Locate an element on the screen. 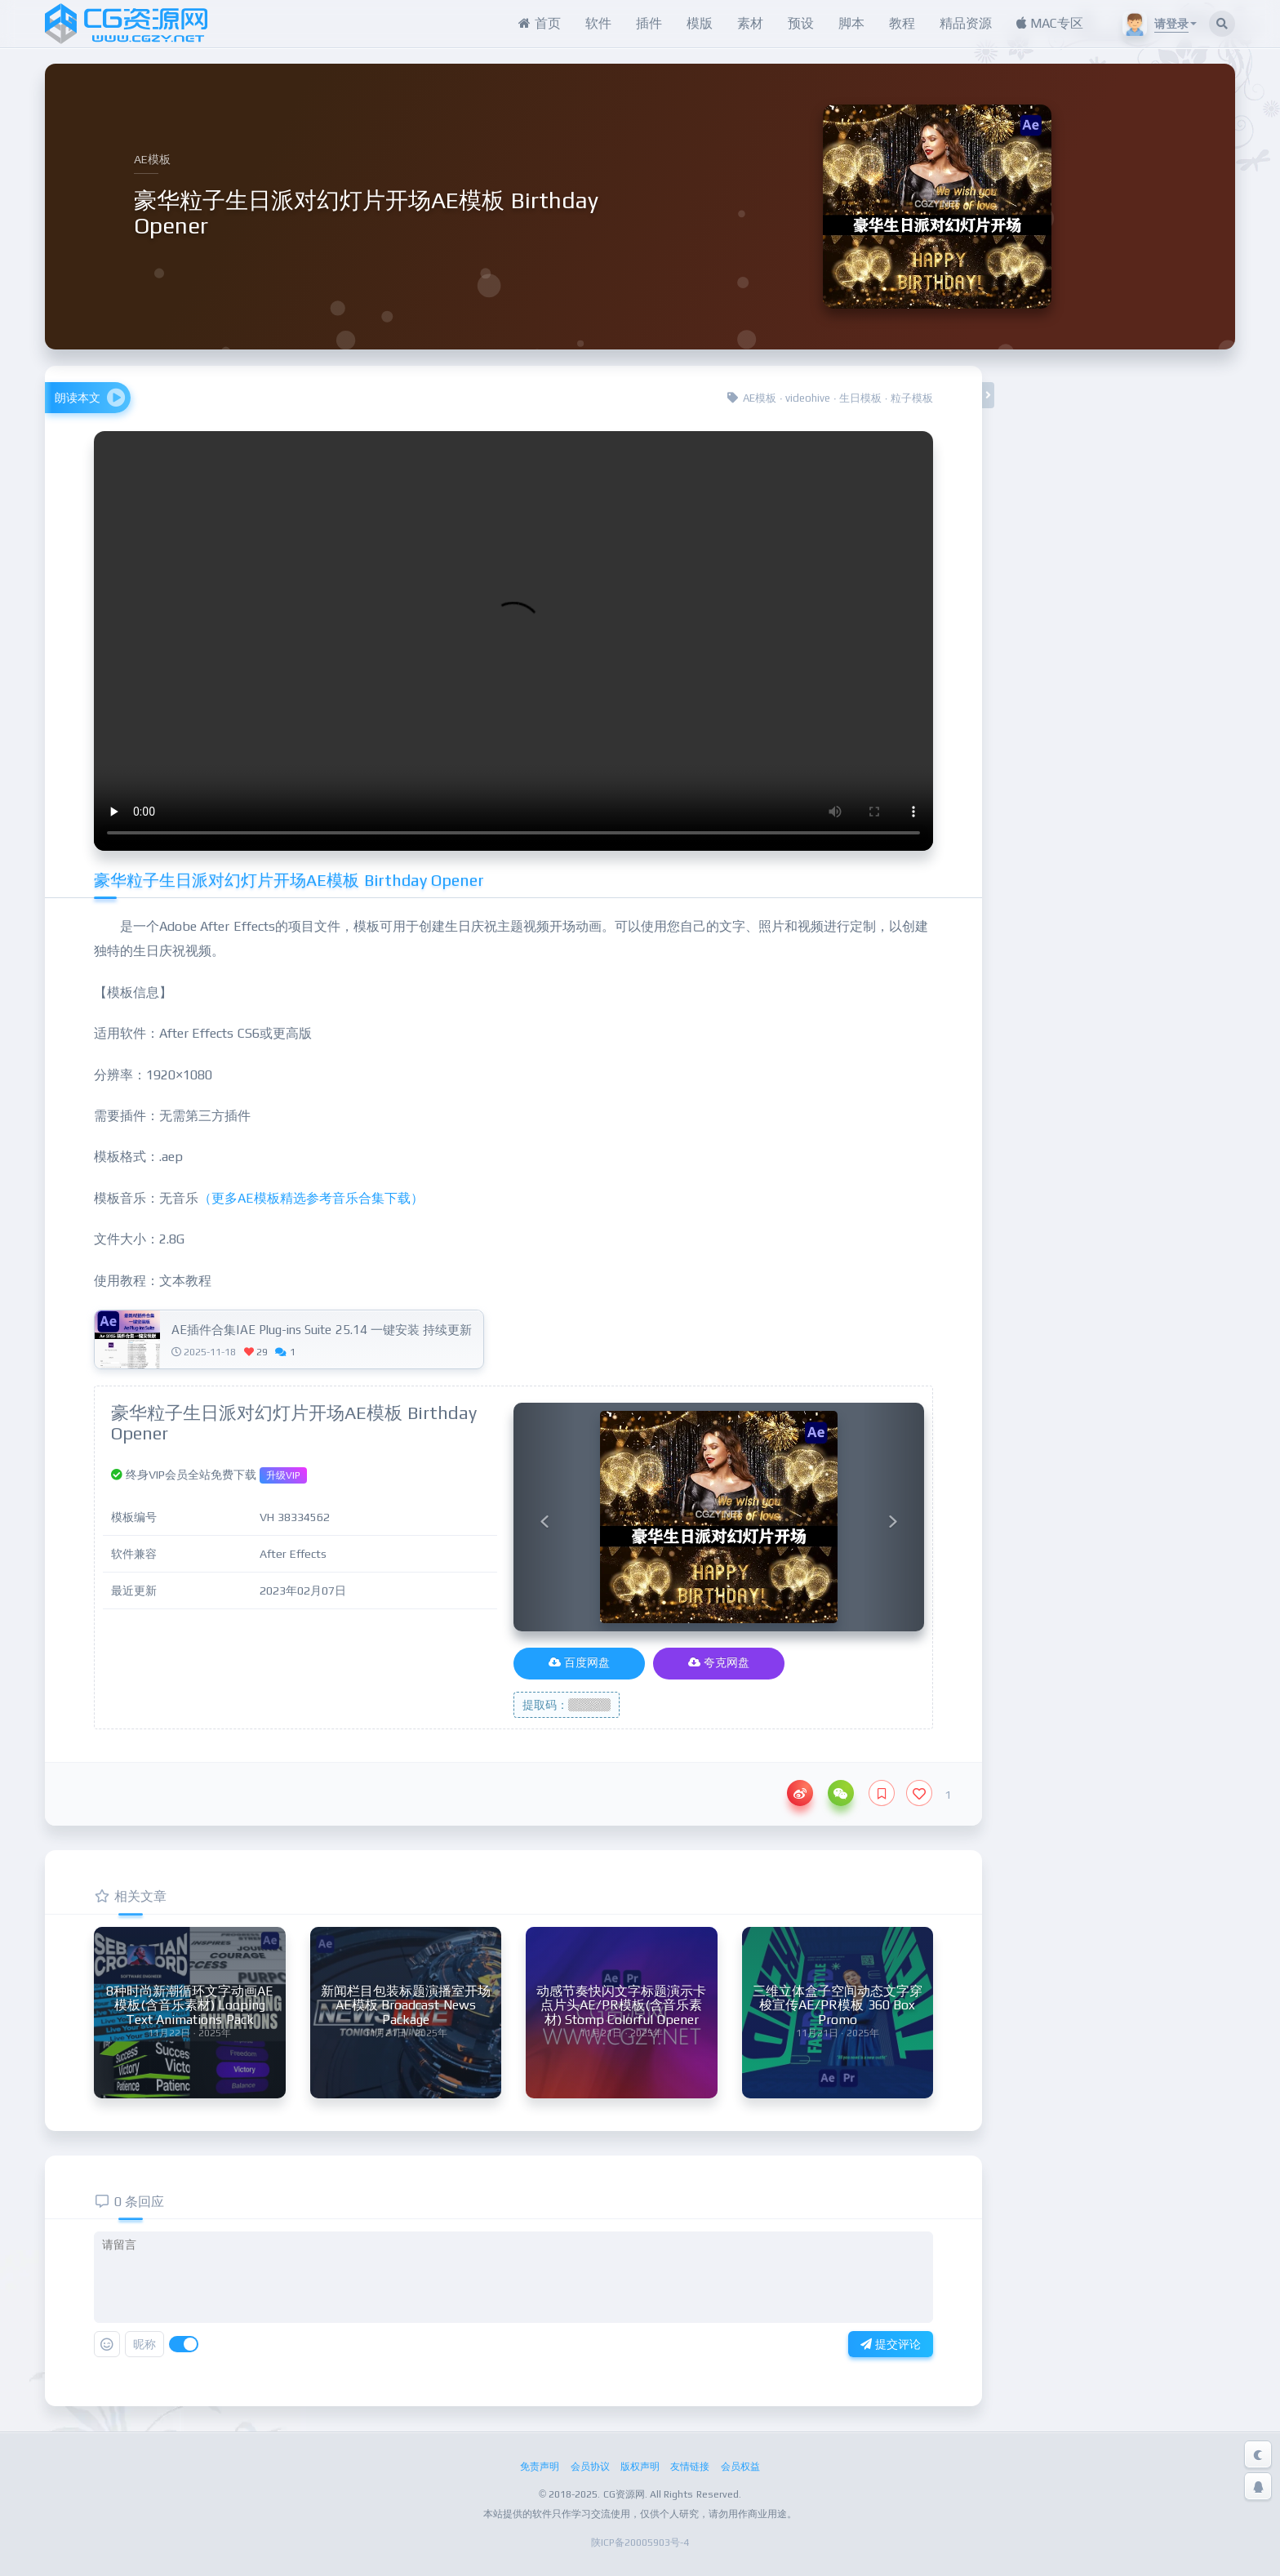 Image resolution: width=1280 pixels, height=2576 pixels. [button] is located at coordinates (544, 1517).